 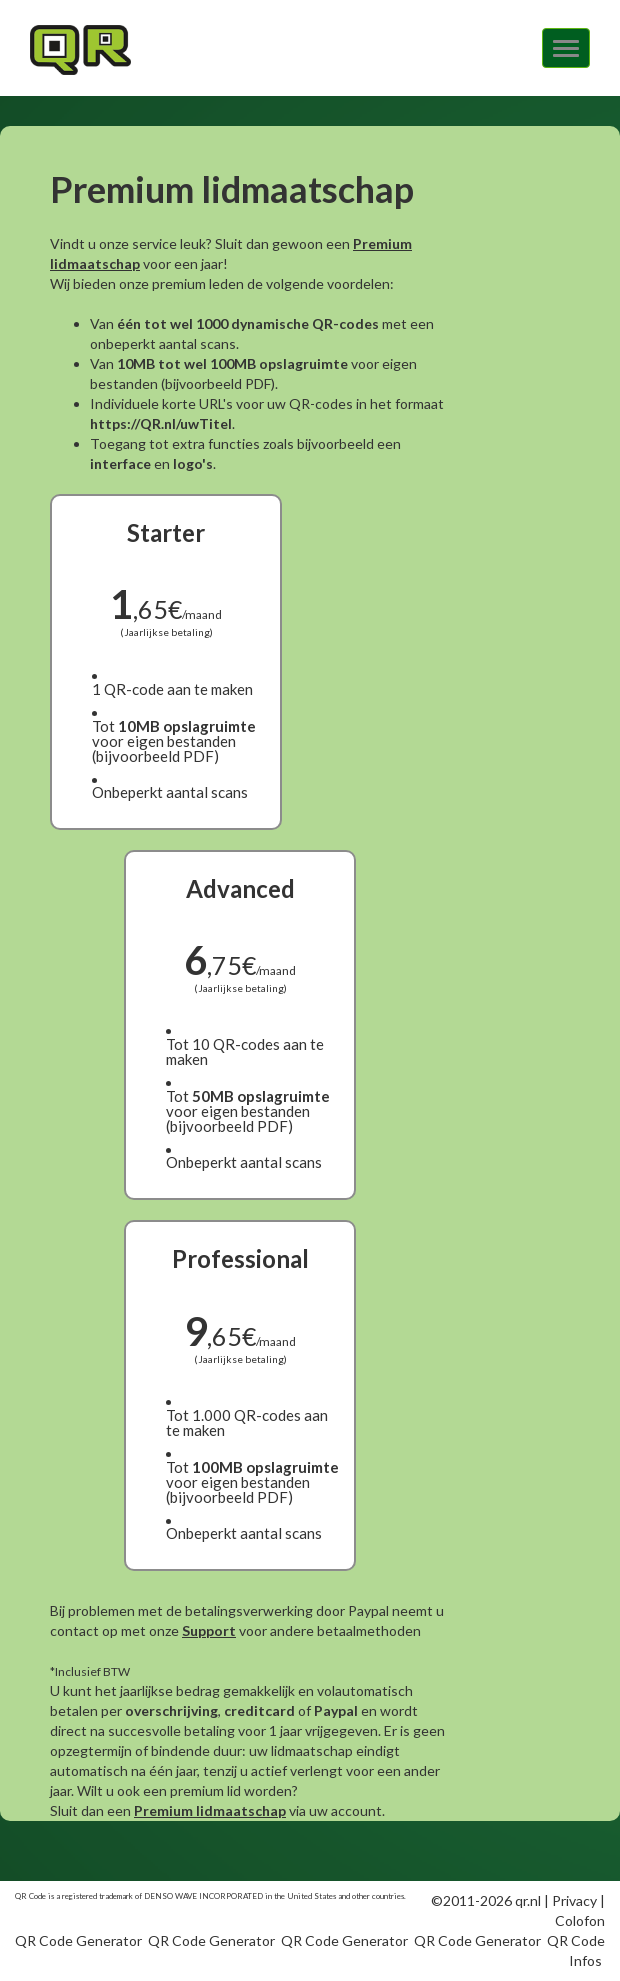 What do you see at coordinates (574, 1900) in the screenshot?
I see `Privacy` at bounding box center [574, 1900].